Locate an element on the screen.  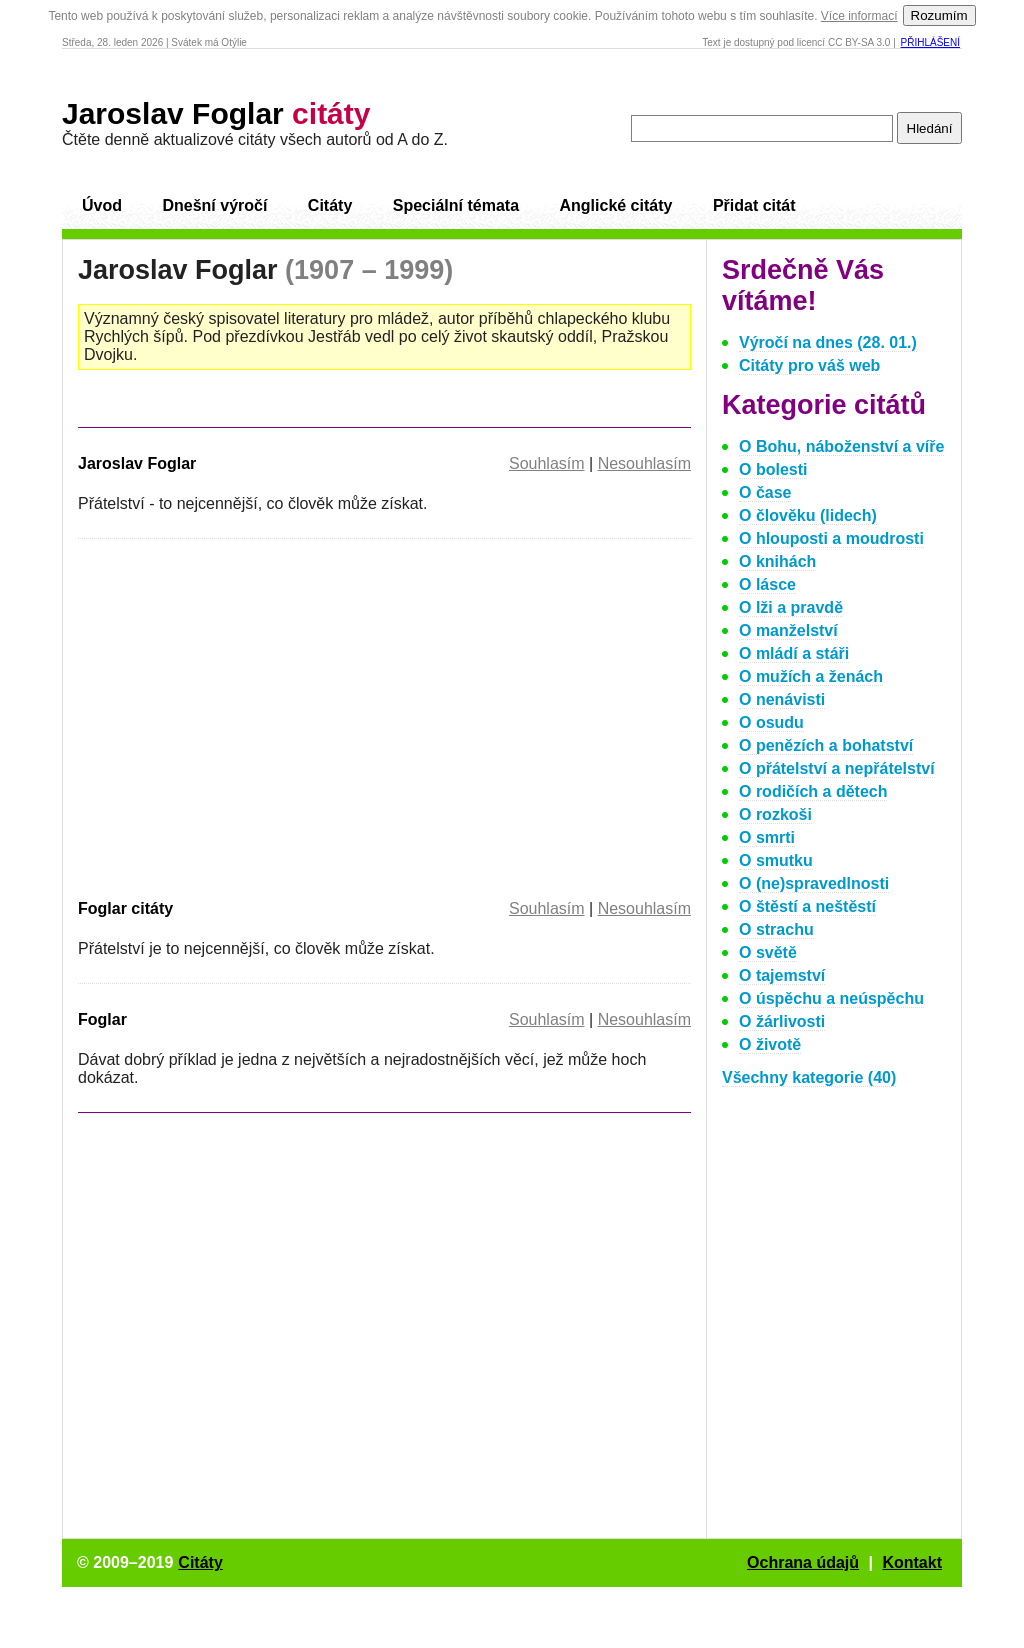
O bolesti is located at coordinates (773, 469).